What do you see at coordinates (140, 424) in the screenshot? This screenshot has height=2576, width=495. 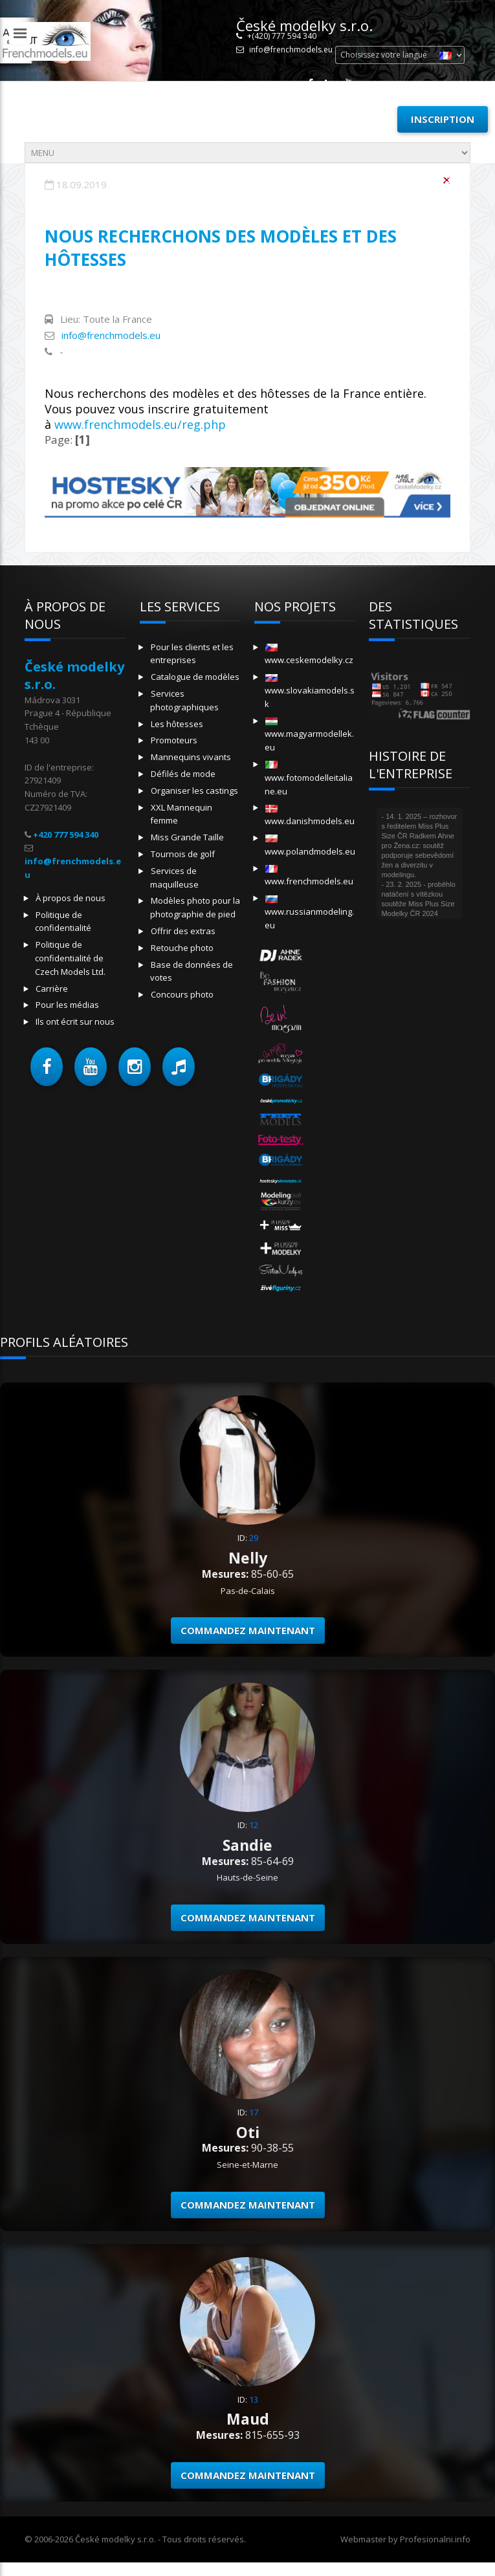 I see `www.frenchmodels.eu/reg.php` at bounding box center [140, 424].